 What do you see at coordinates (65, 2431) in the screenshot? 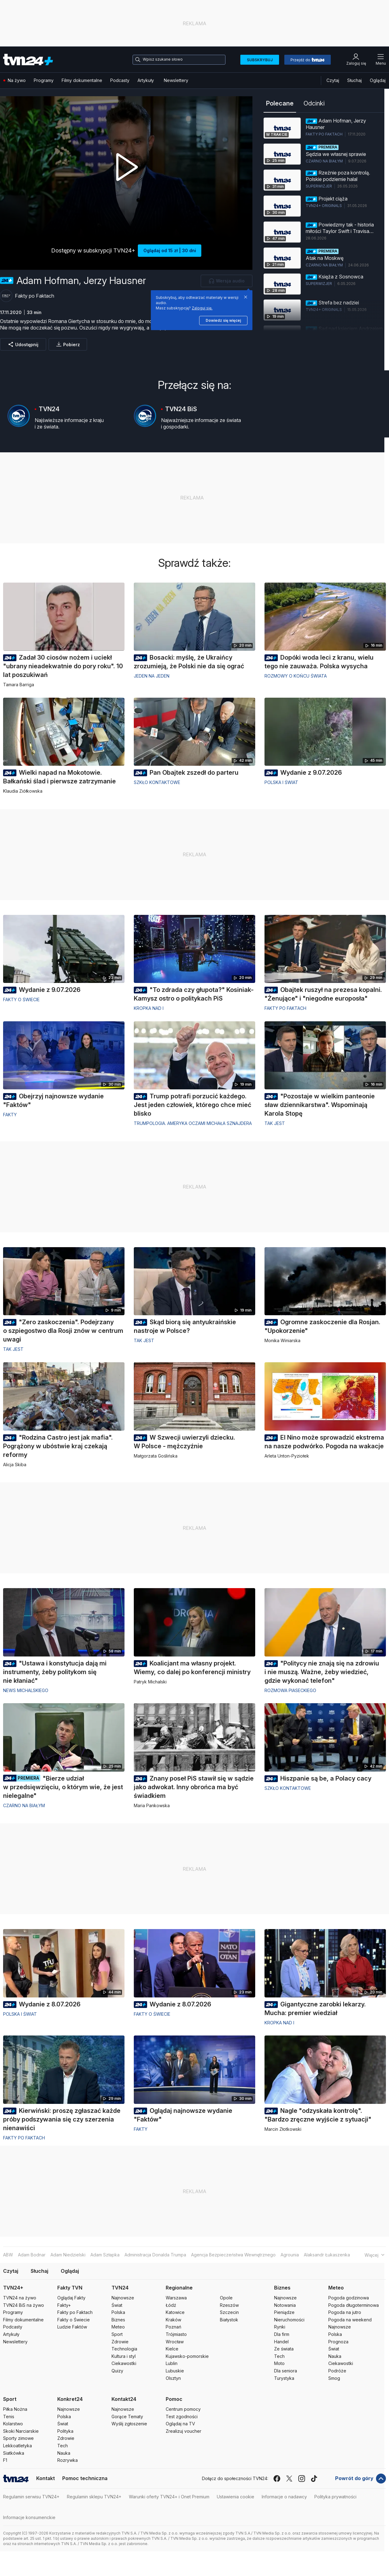
I see `Polityka` at bounding box center [65, 2431].